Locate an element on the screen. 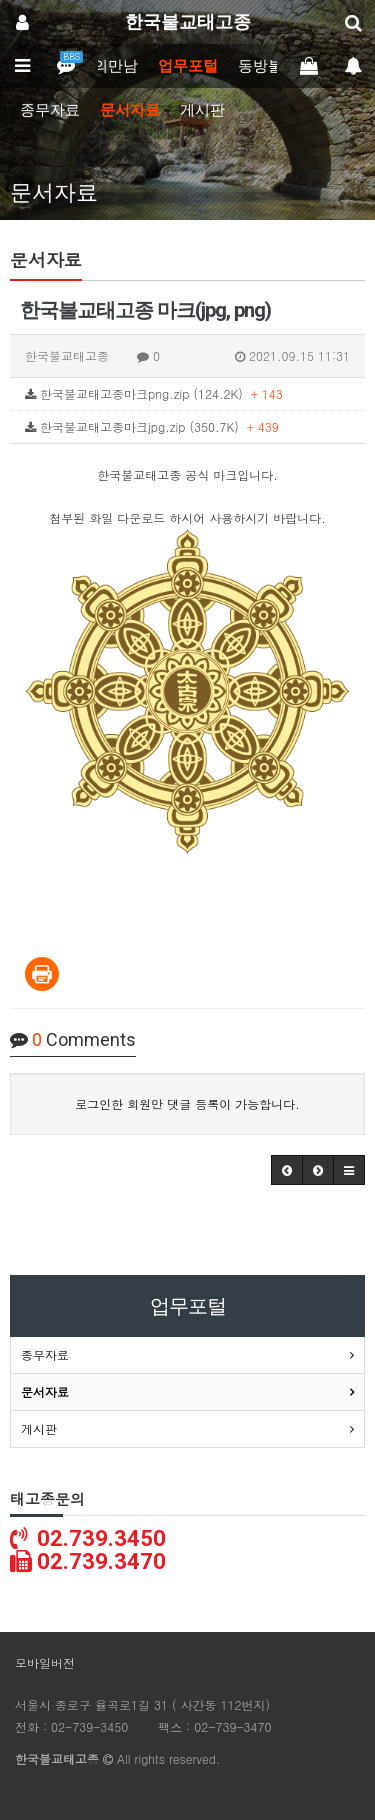 The image size is (375, 1820). [button] is located at coordinates (287, 1170).